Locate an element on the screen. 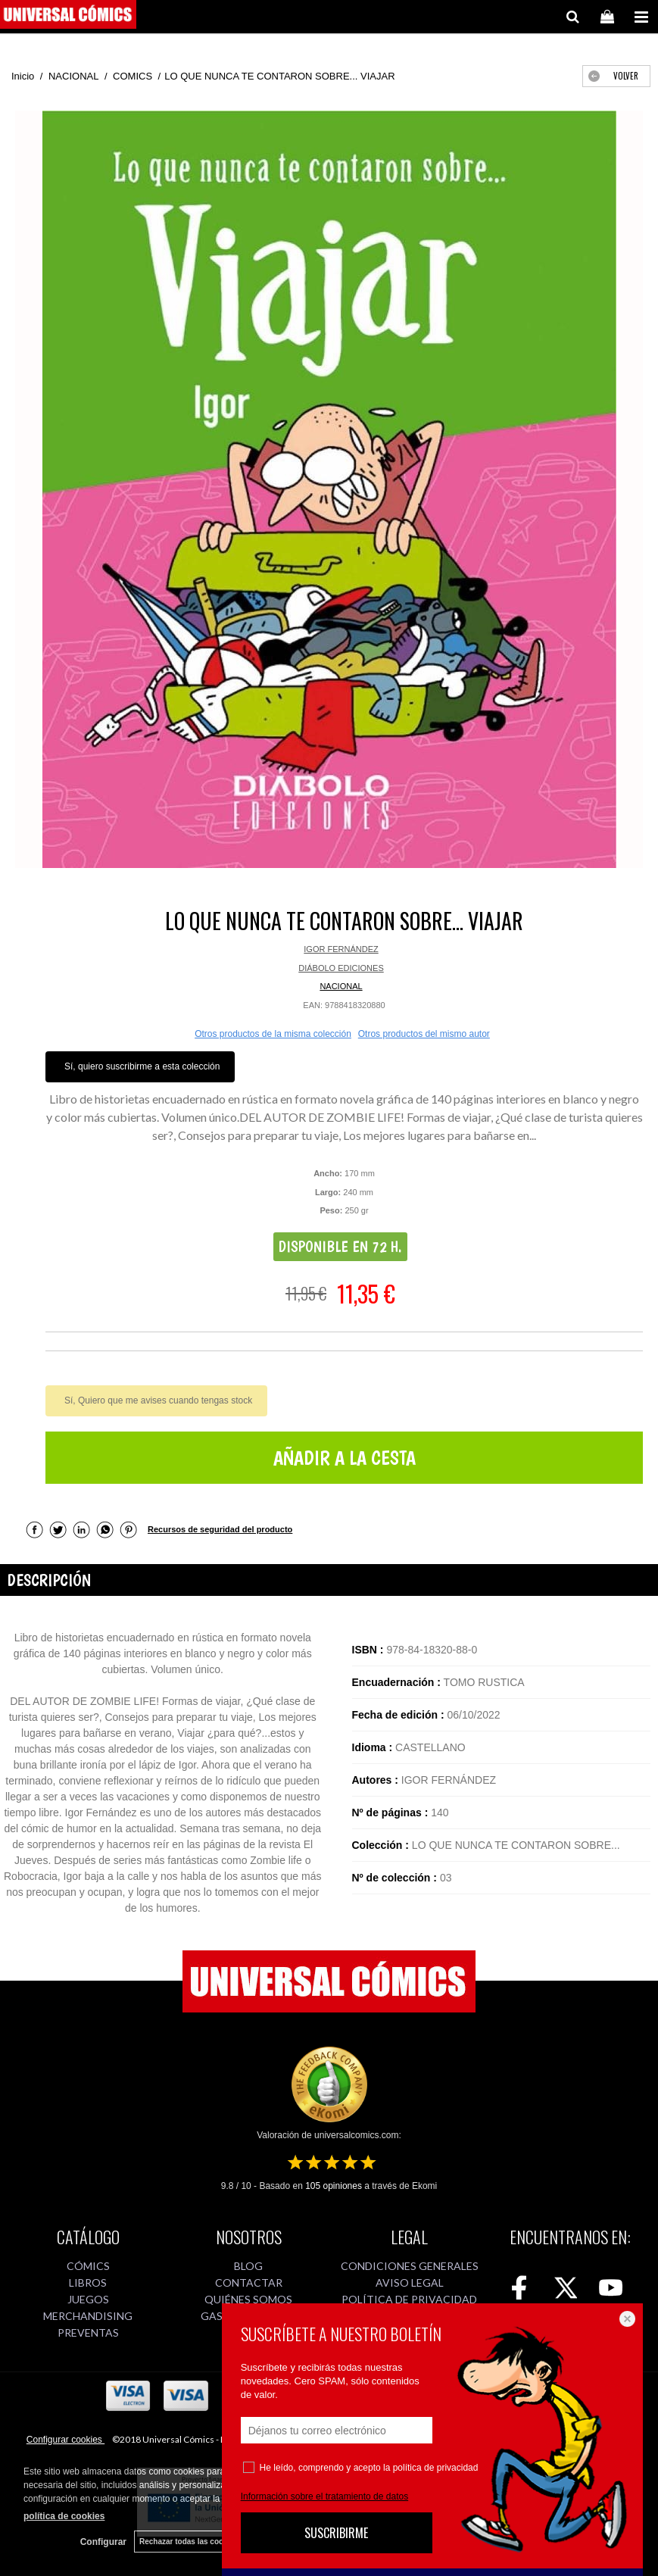 The image size is (658, 2576). SUSCRIBIRME is located at coordinates (336, 2533).